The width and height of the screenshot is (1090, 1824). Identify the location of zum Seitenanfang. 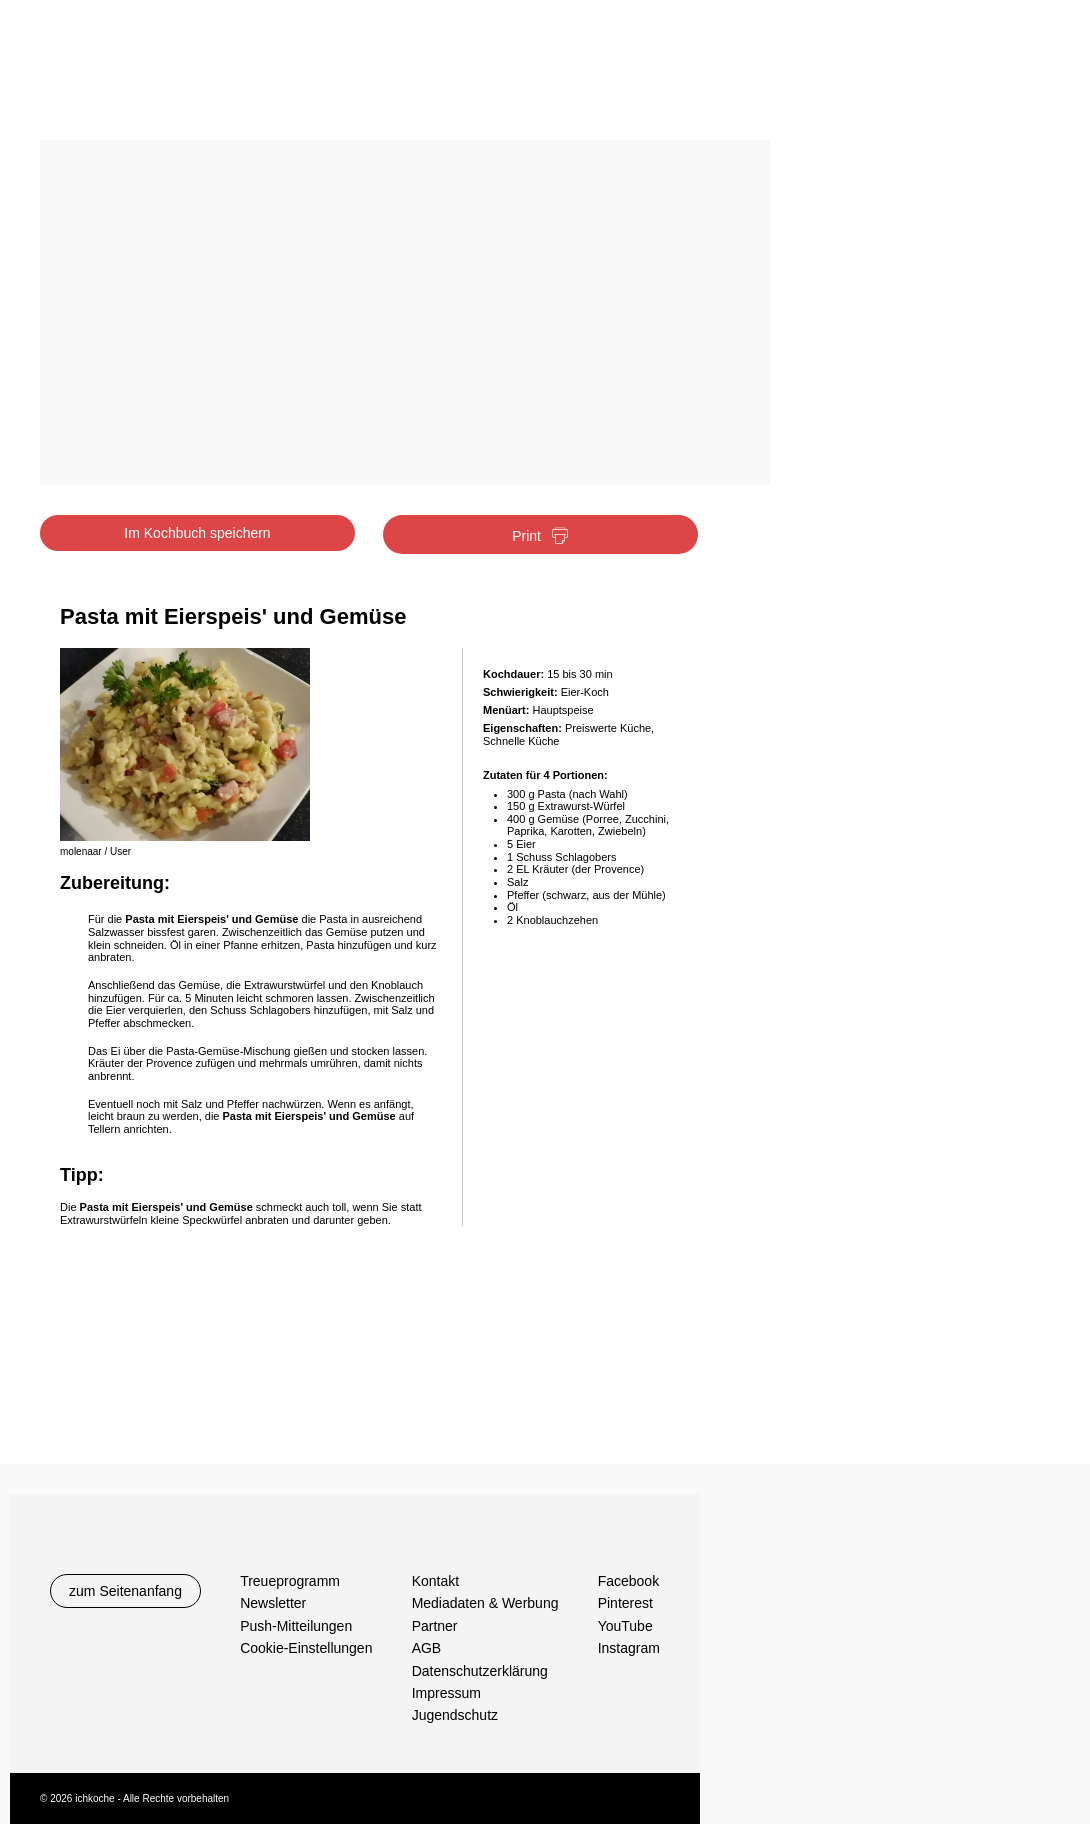
(125, 1591).